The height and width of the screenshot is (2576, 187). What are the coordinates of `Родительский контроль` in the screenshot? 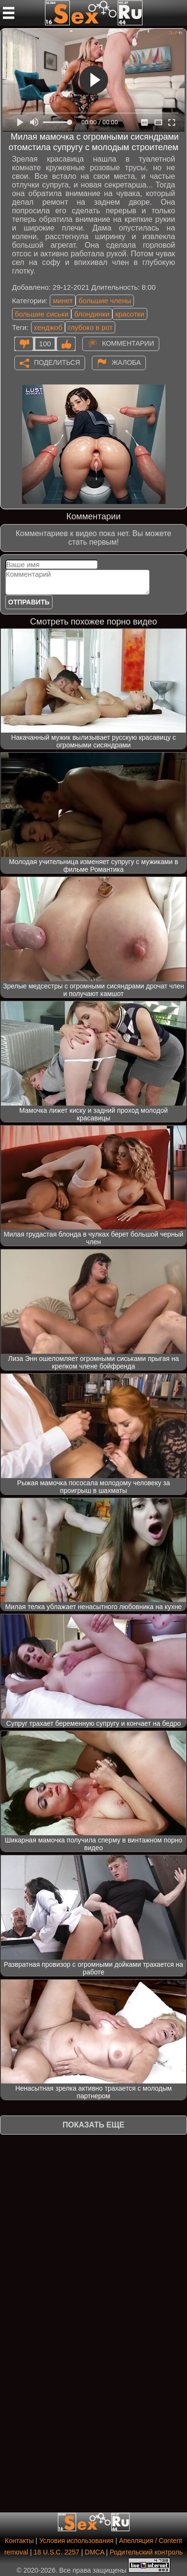 It's located at (146, 2552).